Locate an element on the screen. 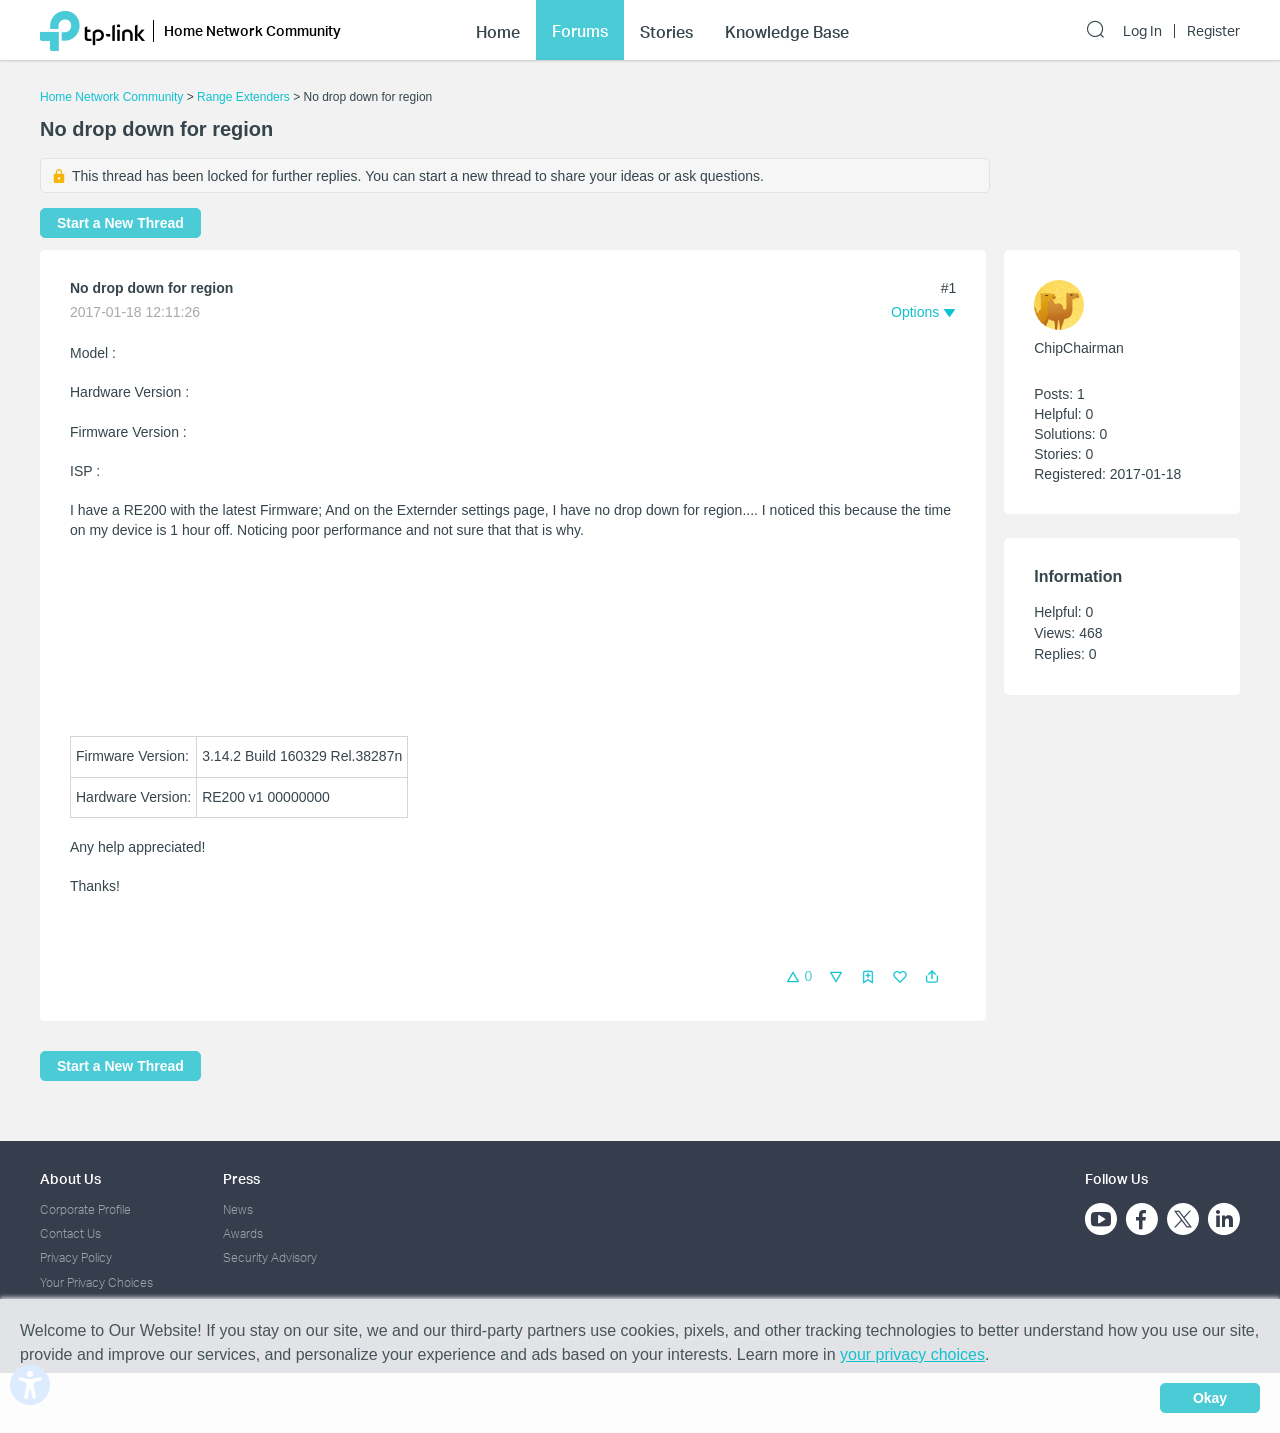 This screenshot has width=1280, height=1433. Press is located at coordinates (241, 1178).